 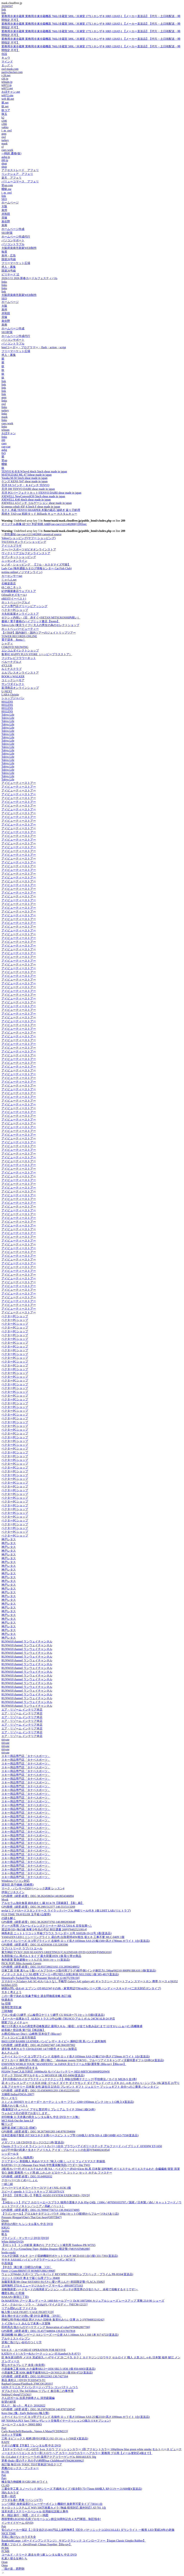 I want to click on ホームページ作成代行, so click(x=15, y=236).